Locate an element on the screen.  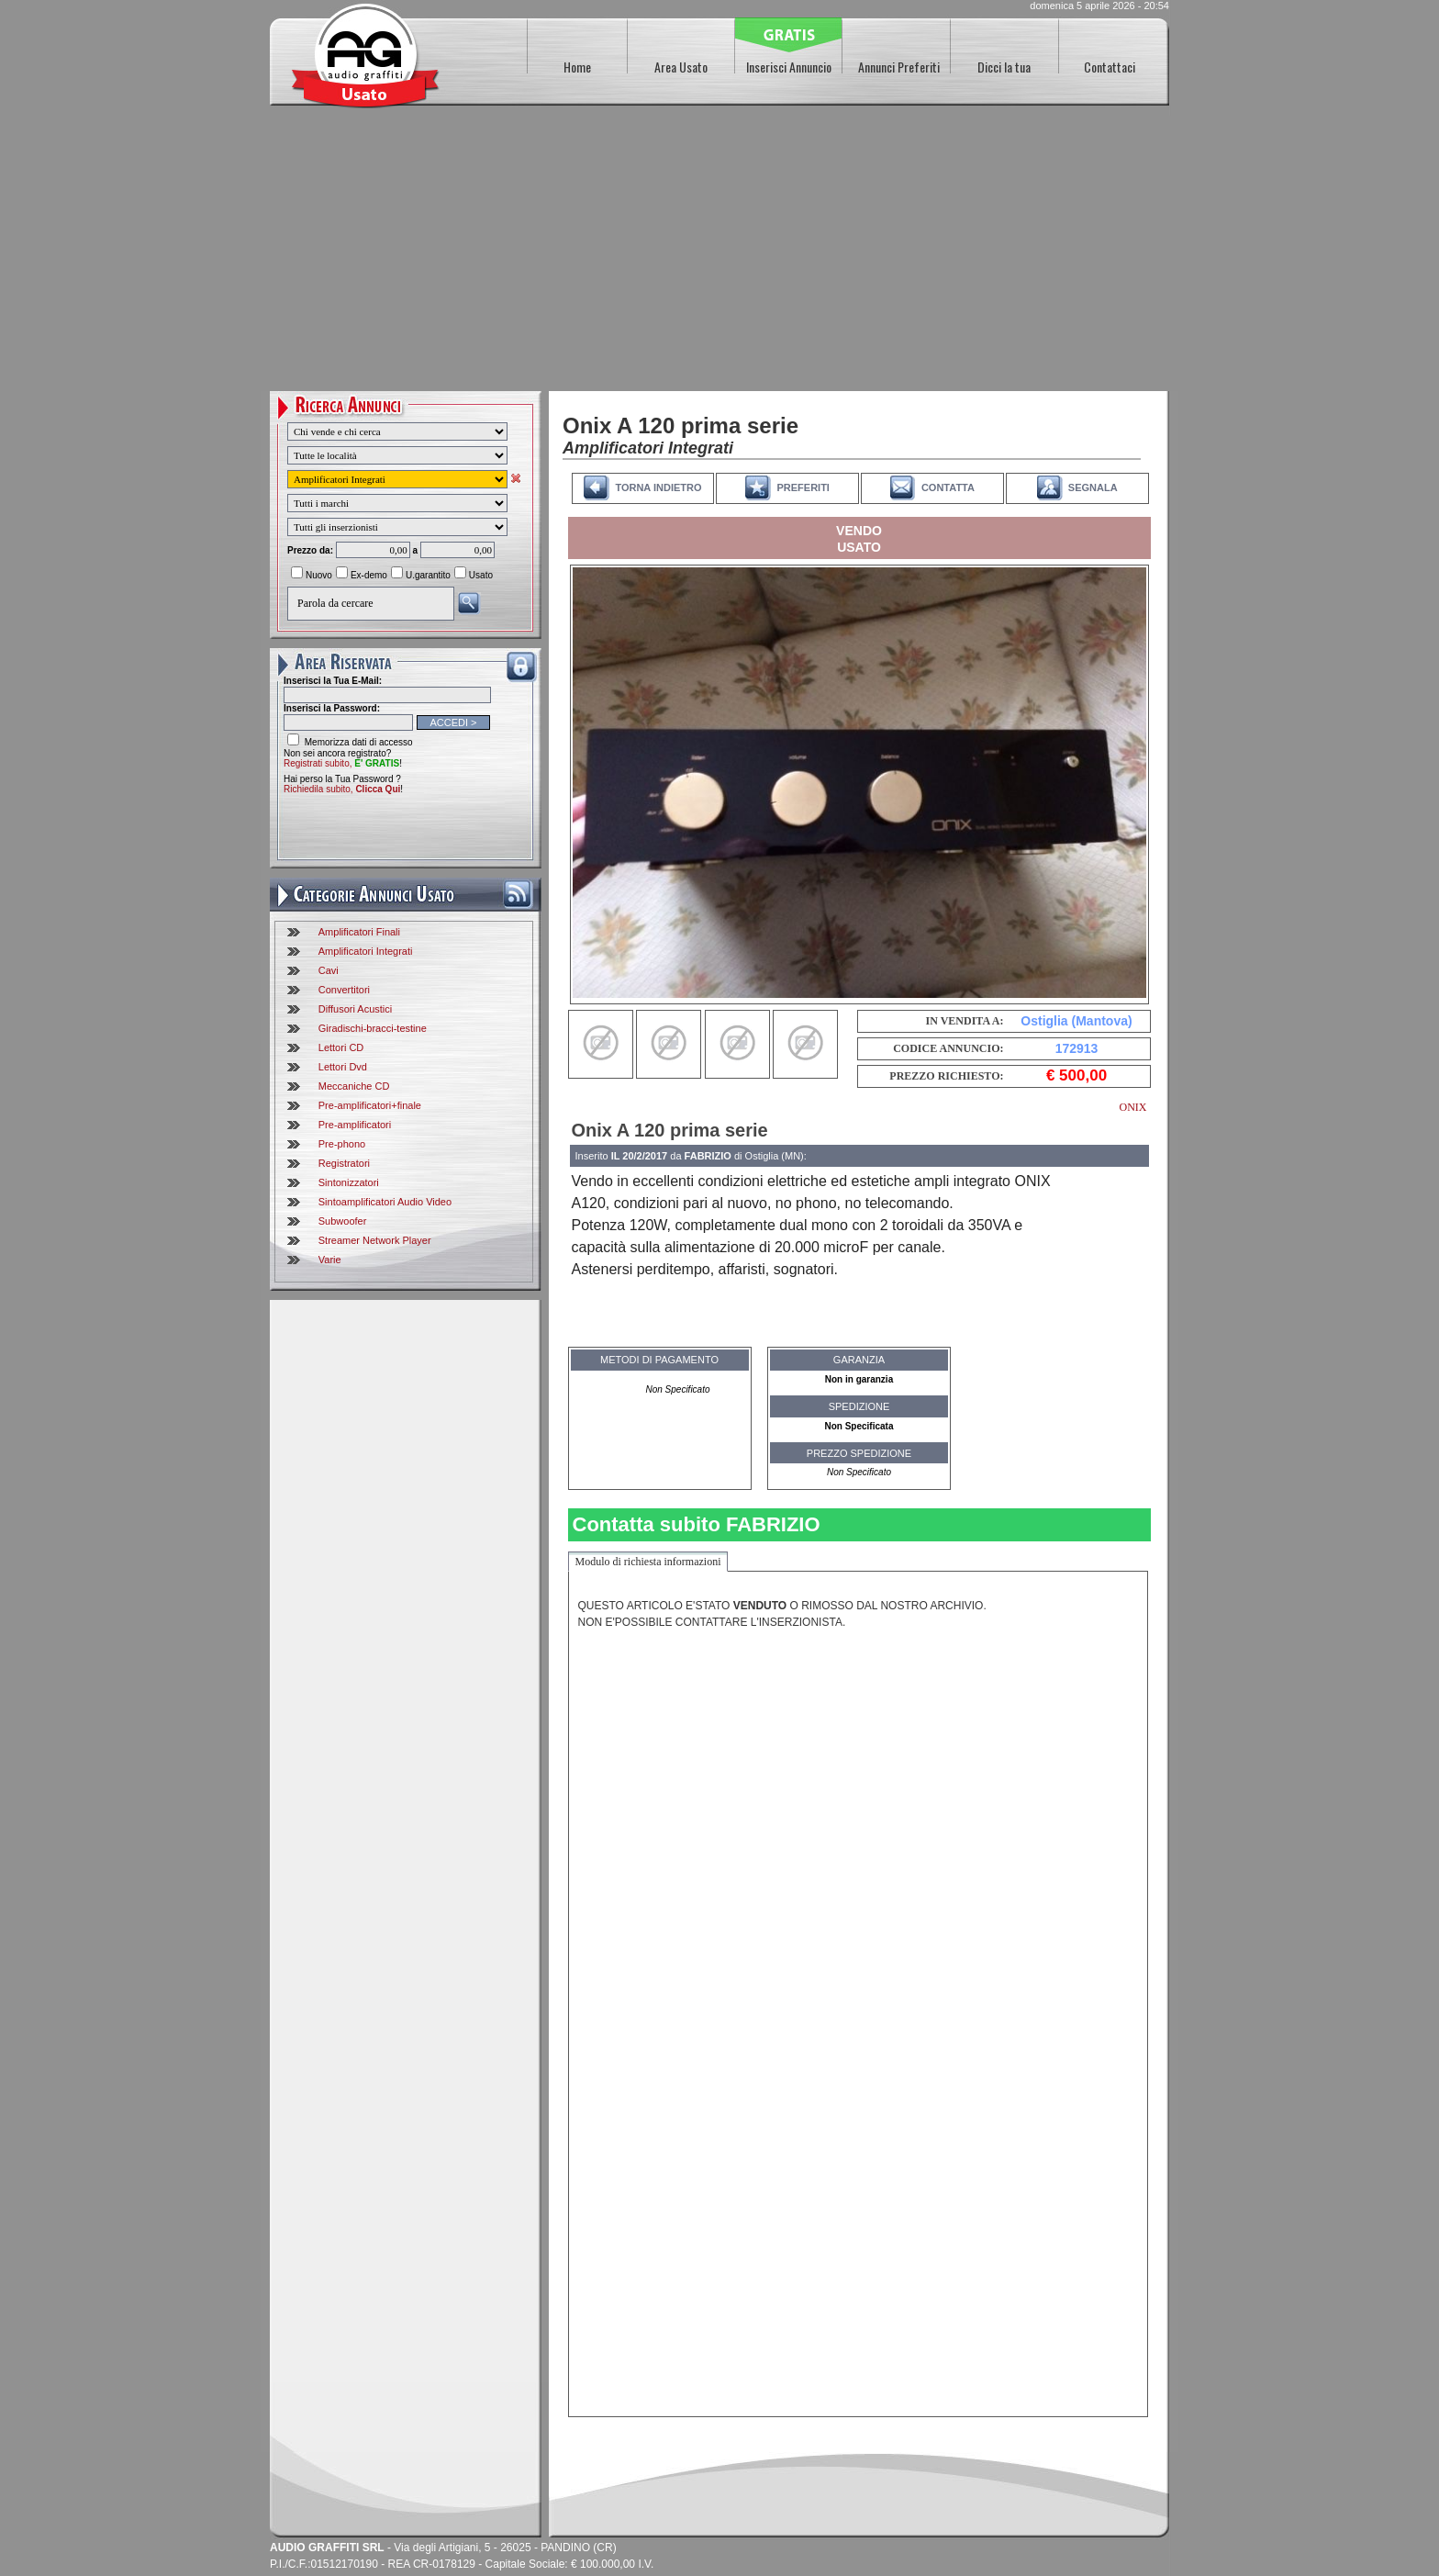
Annunci Preferiti is located at coordinates (899, 66).